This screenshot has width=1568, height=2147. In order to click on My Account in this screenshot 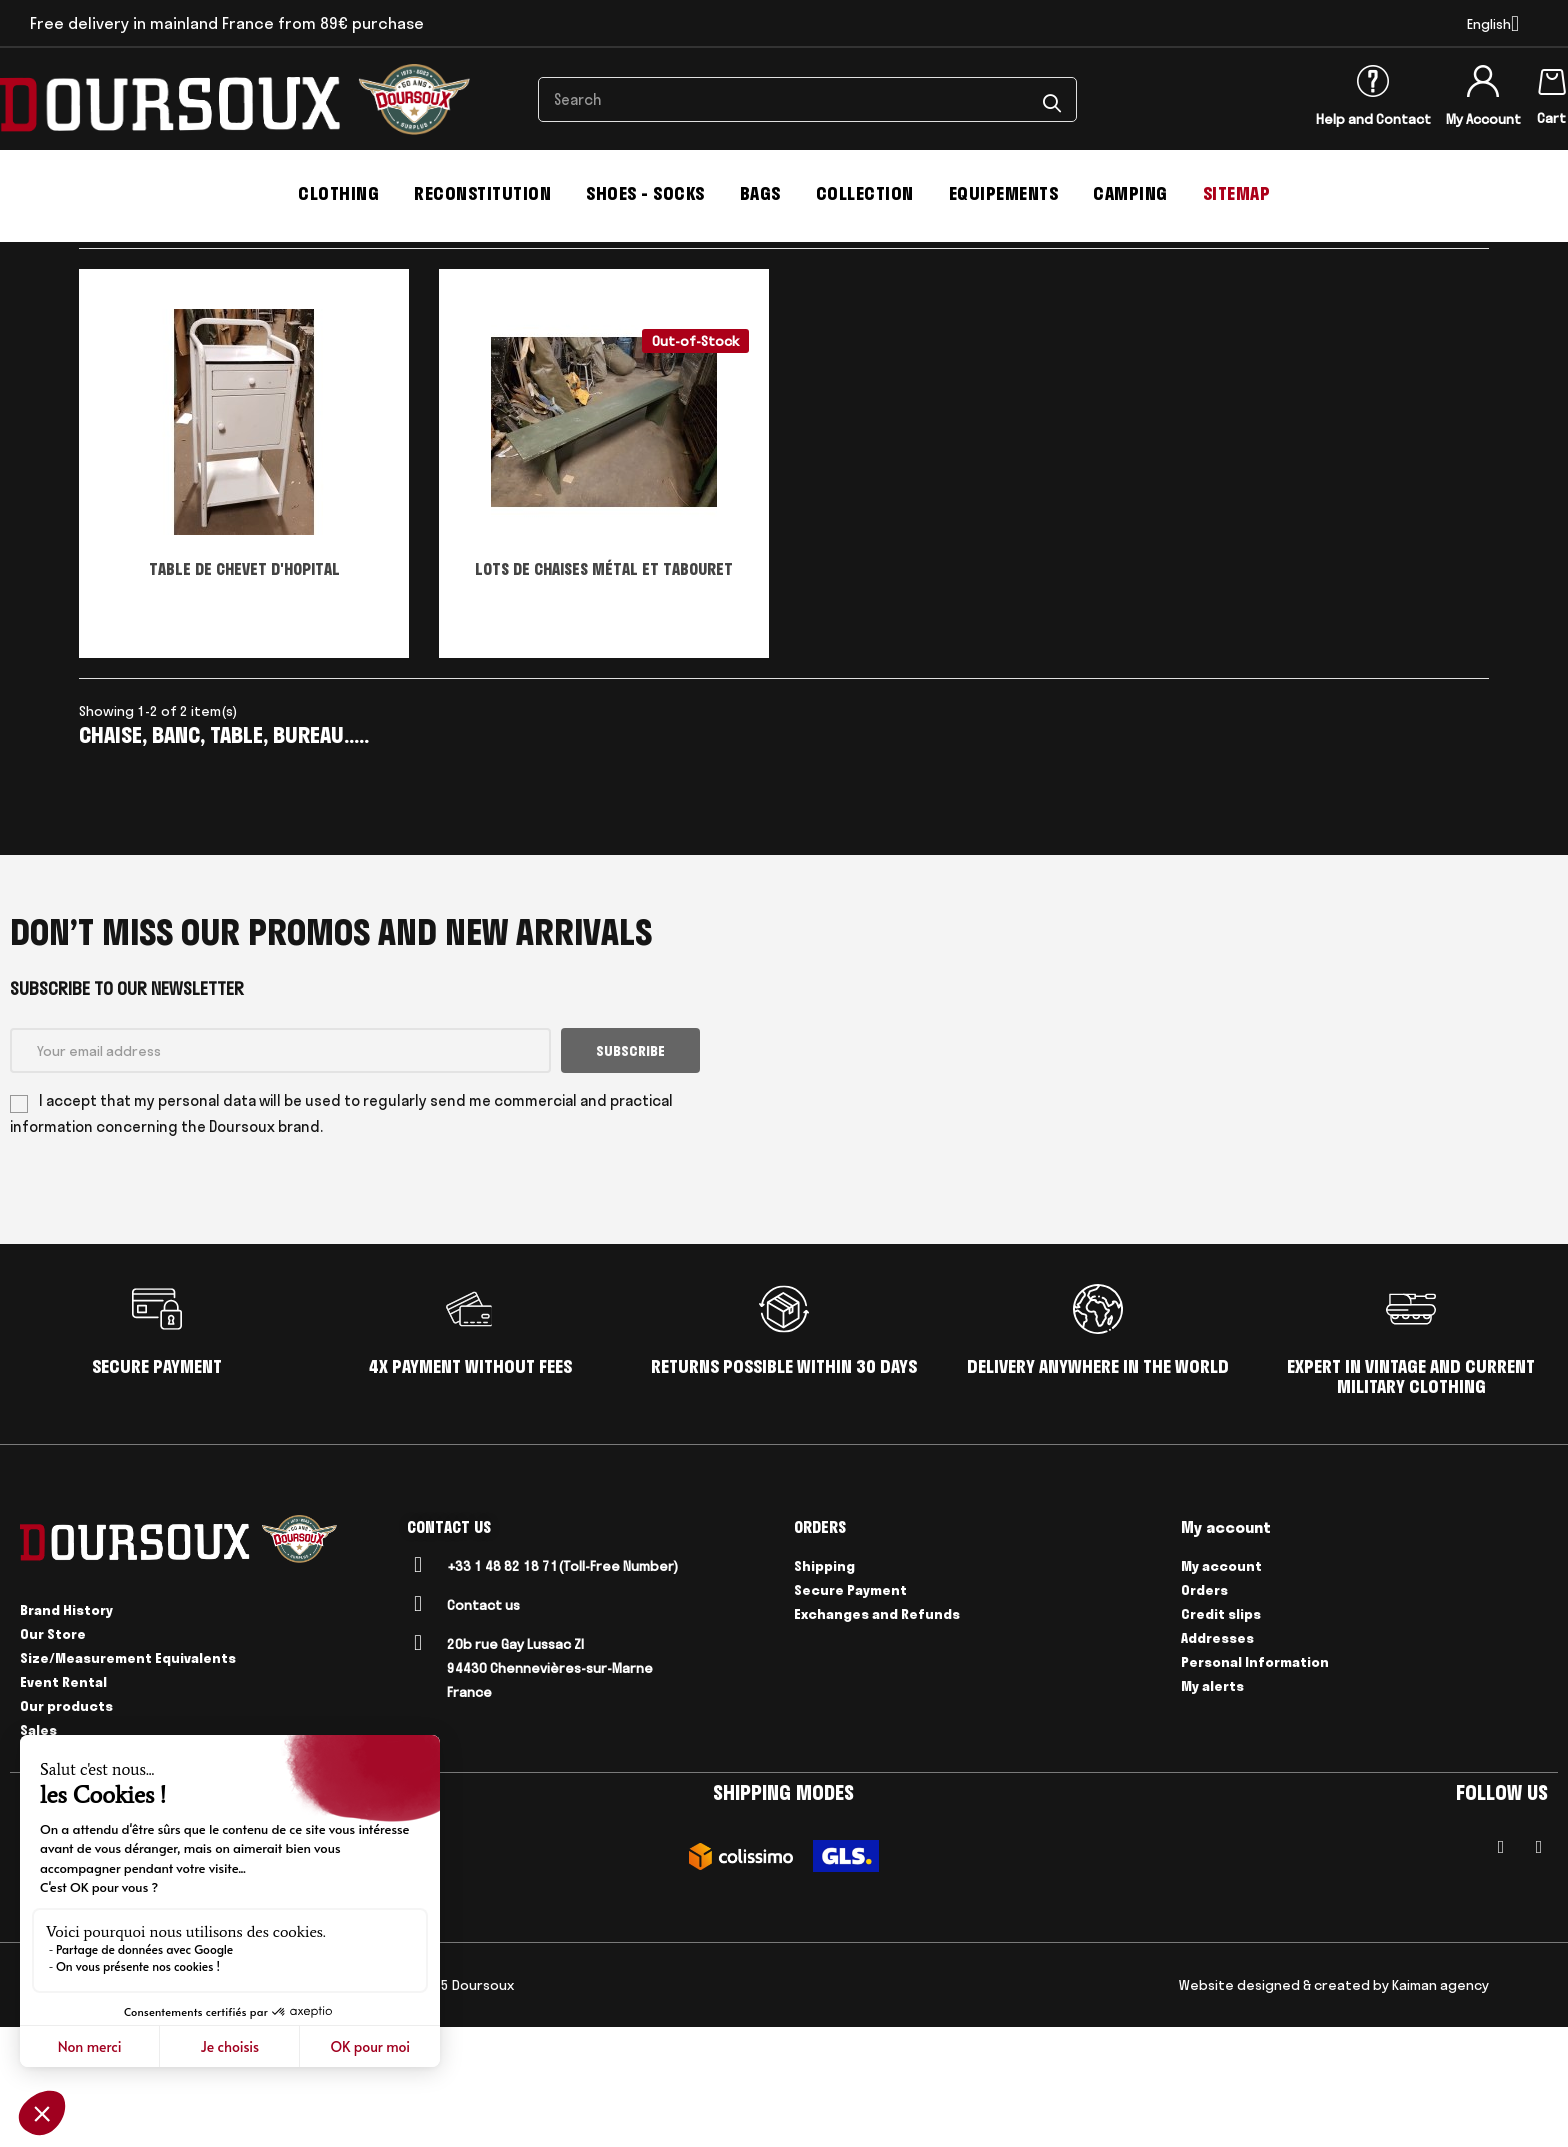, I will do `click(1483, 119)`.